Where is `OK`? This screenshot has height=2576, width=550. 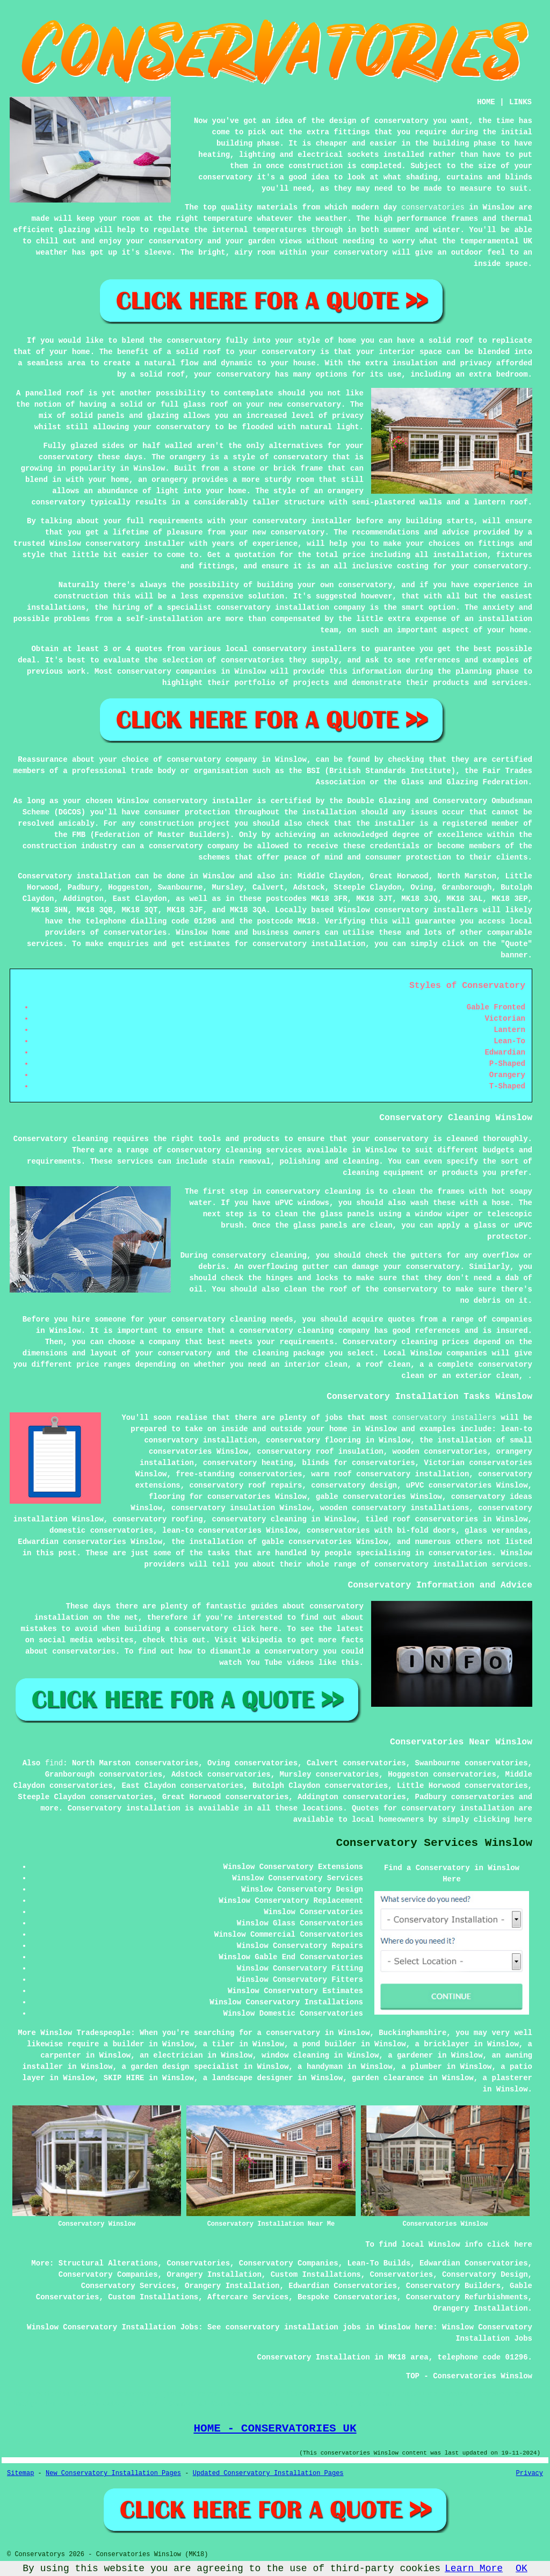
OK is located at coordinates (521, 2568).